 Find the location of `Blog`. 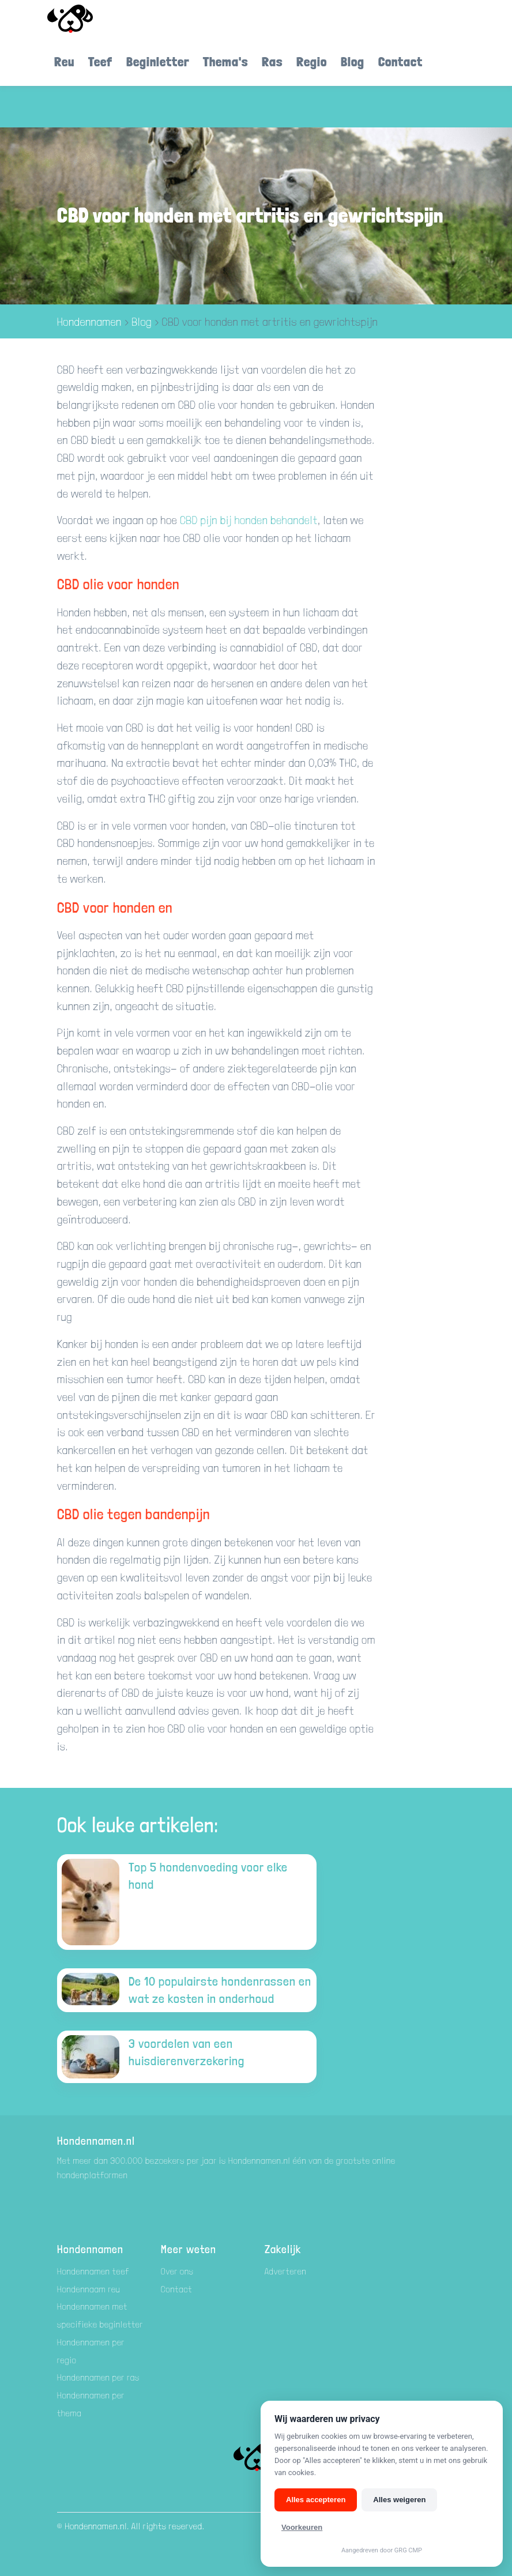

Blog is located at coordinates (352, 61).